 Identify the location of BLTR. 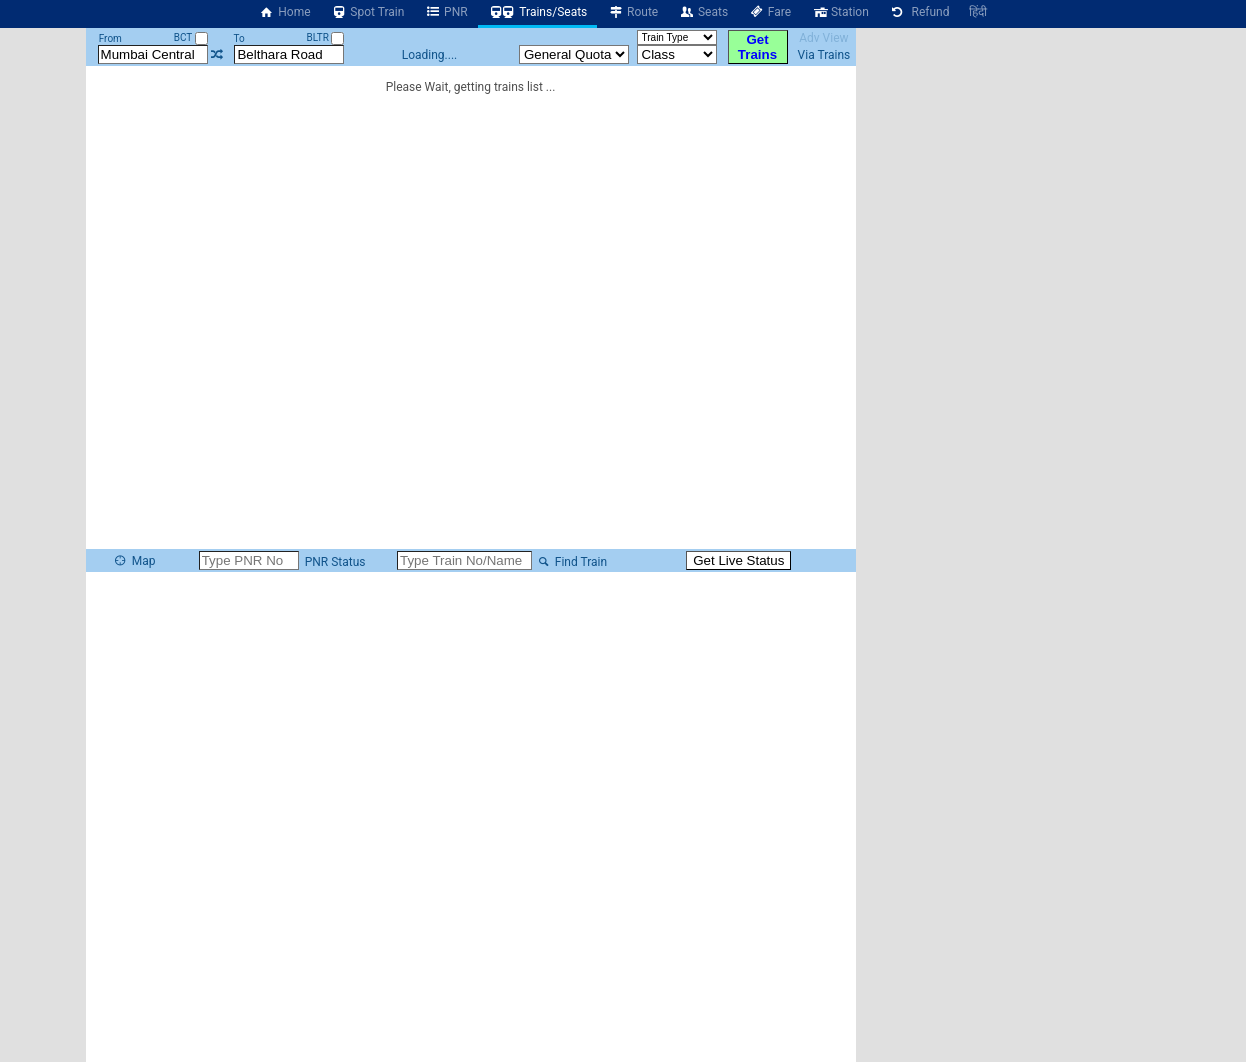
(326, 37).